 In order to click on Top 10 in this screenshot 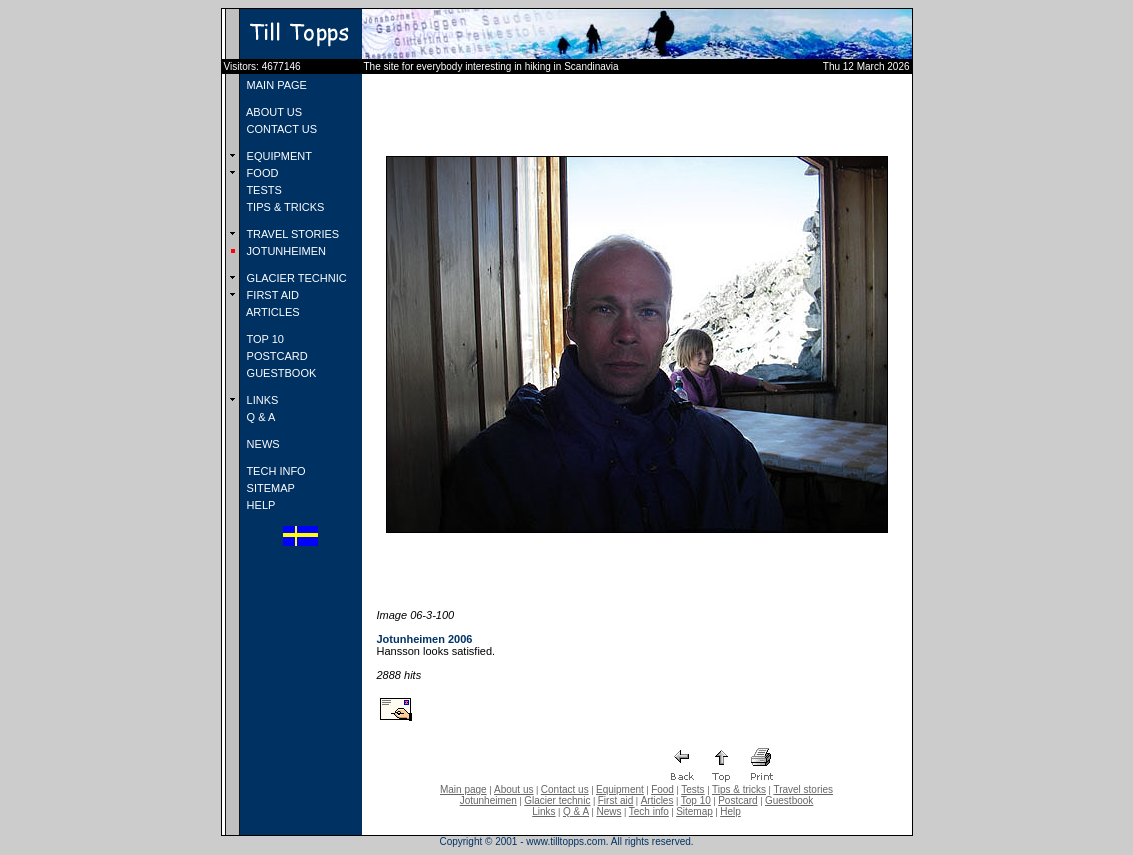, I will do `click(696, 800)`.